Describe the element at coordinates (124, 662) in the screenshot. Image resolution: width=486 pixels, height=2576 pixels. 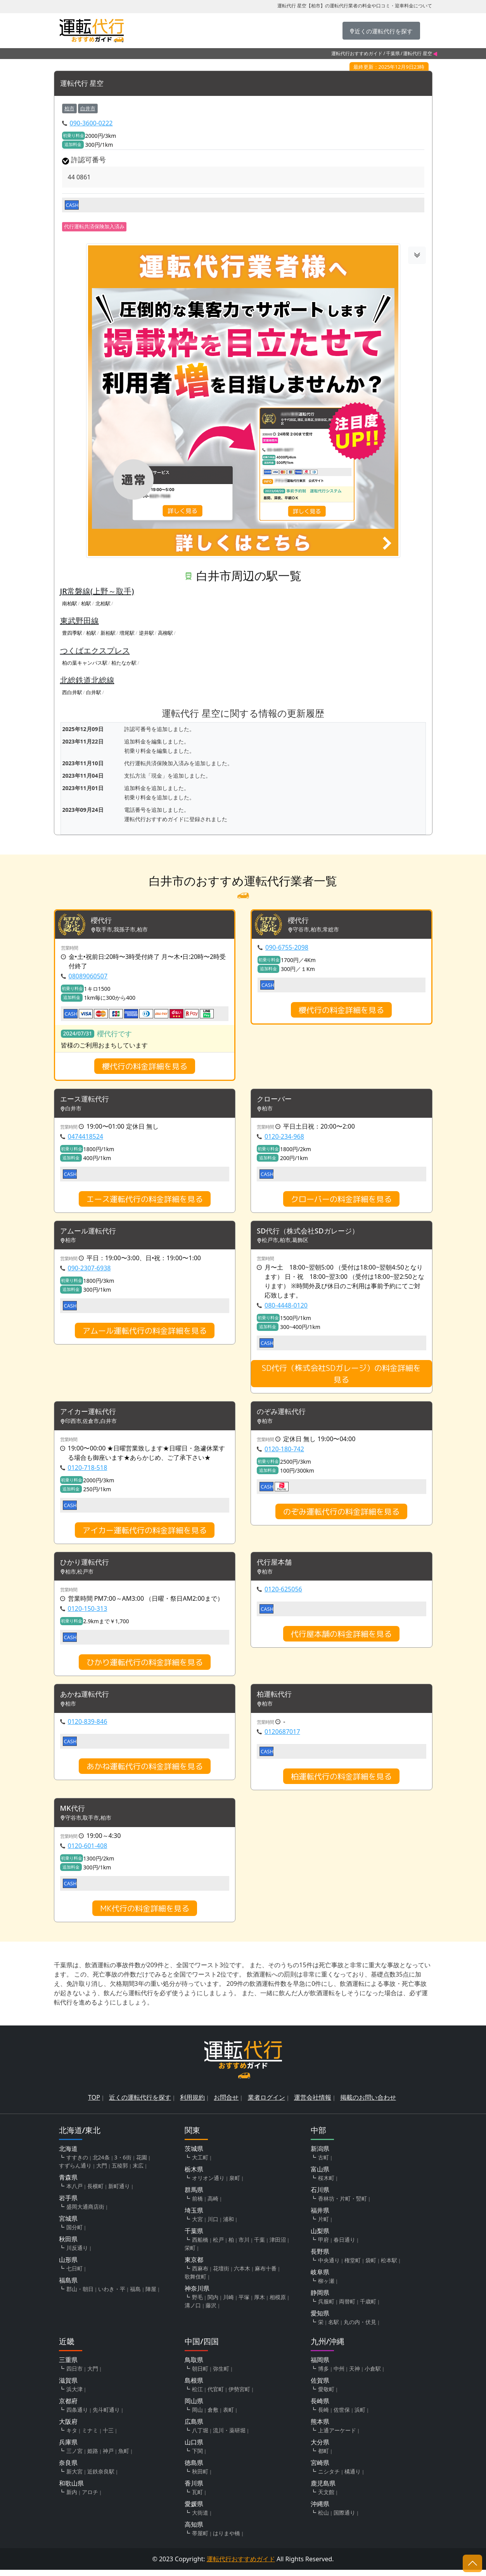
I see `柏たなか駅` at that location.